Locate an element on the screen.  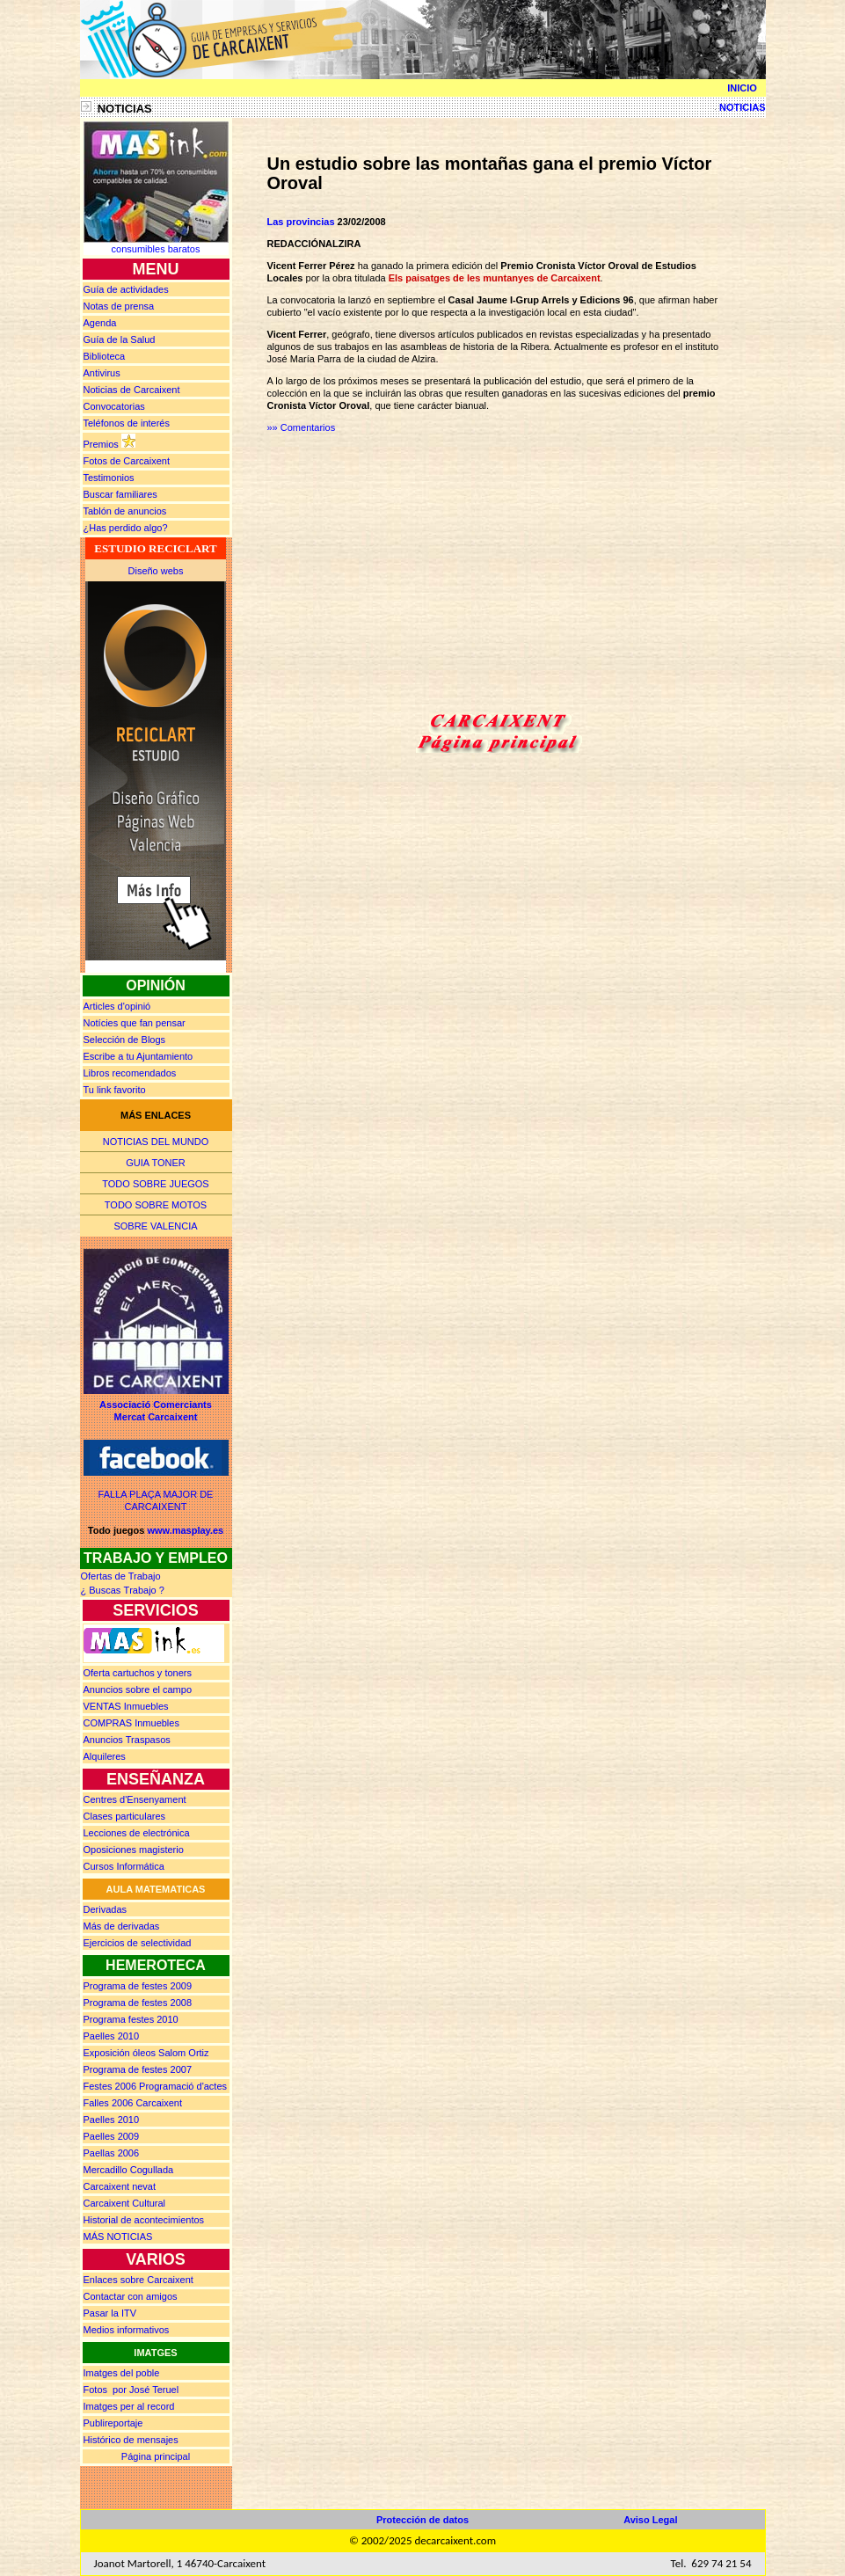
INICIO is located at coordinates (742, 88).